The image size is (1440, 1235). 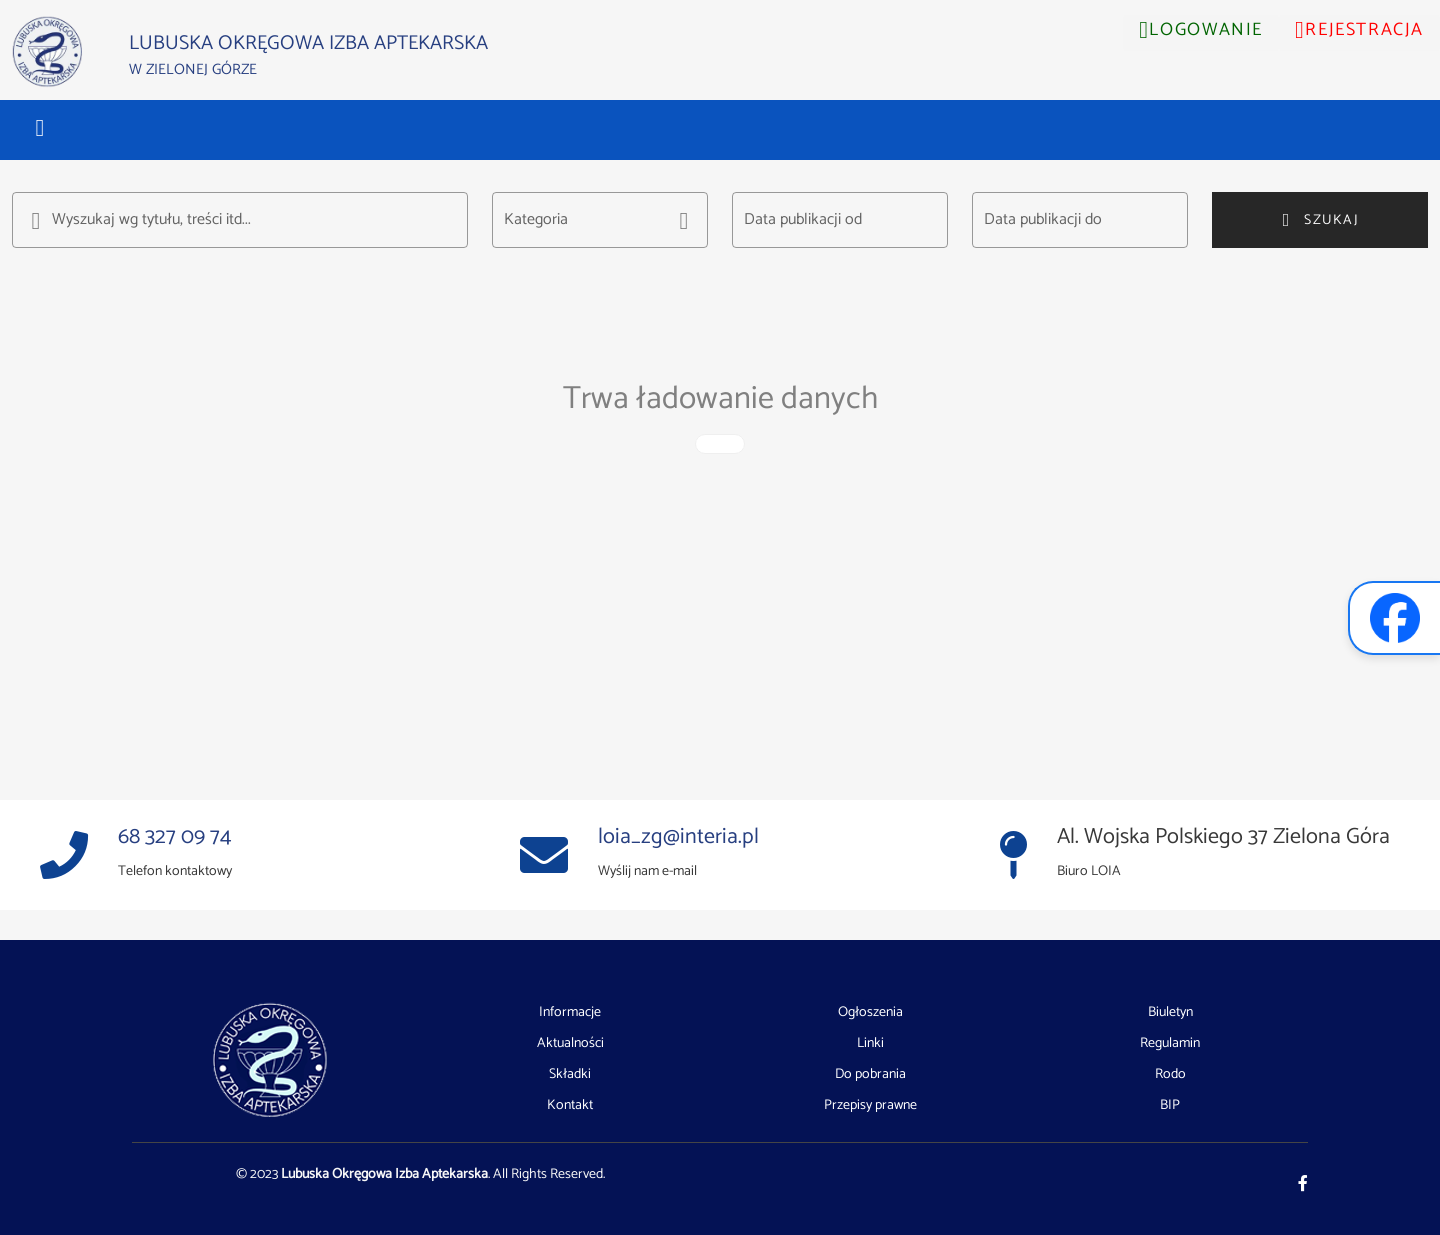 I want to click on [button], so click(x=40, y=128).